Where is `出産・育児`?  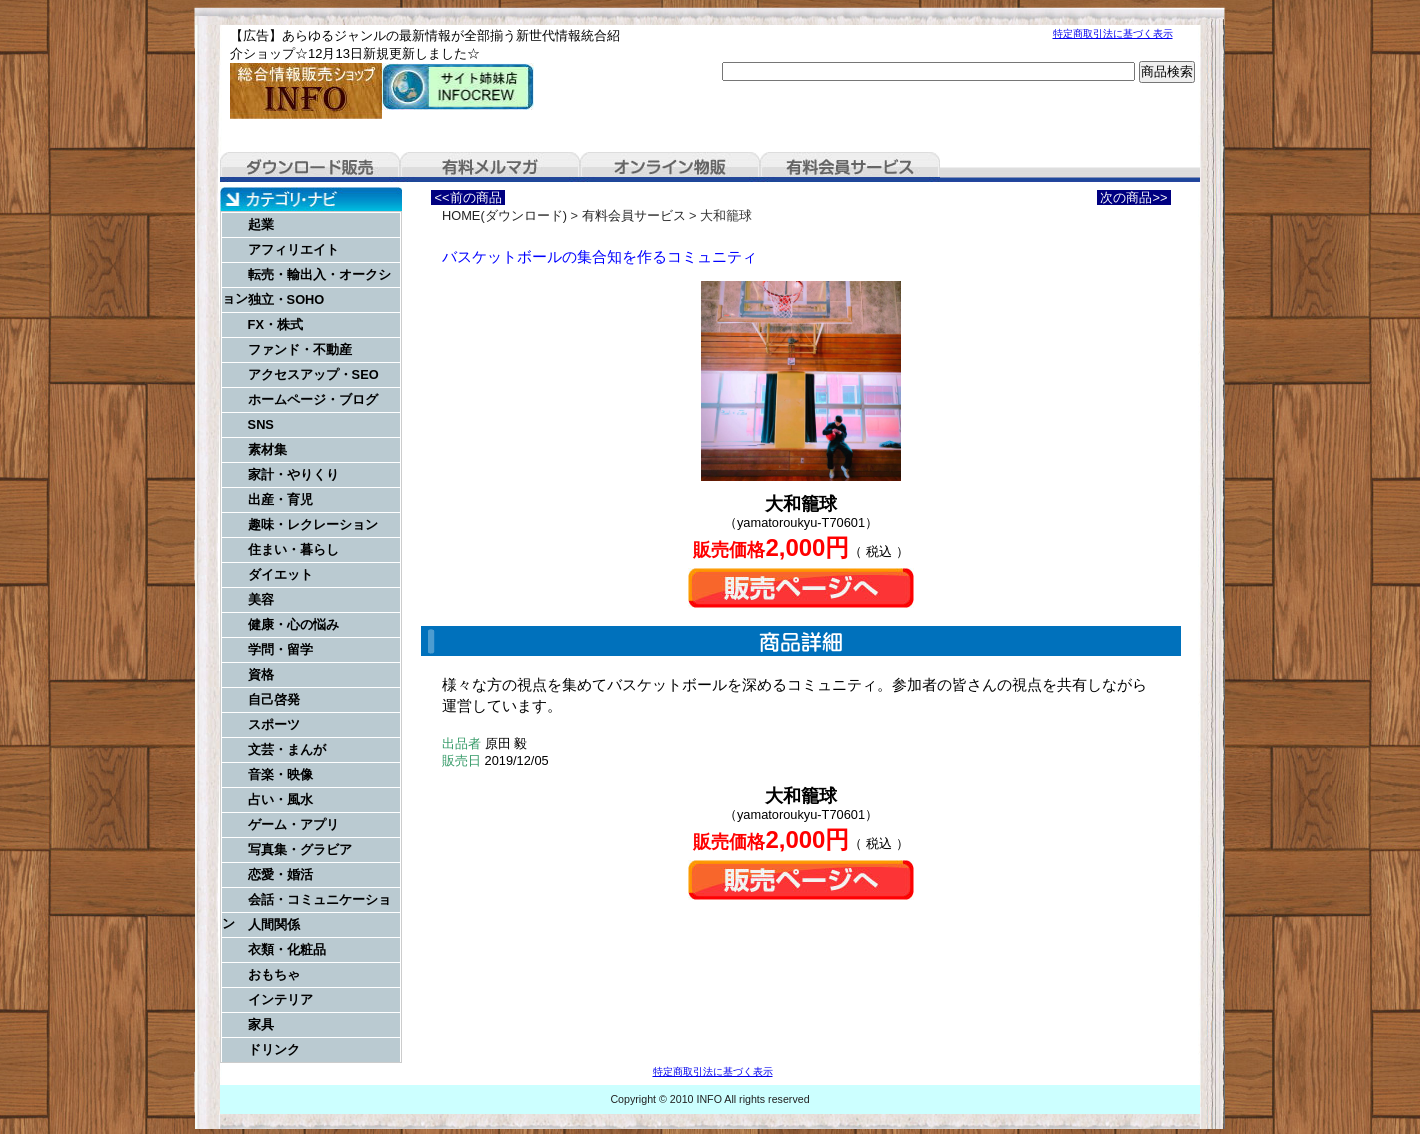 出産・育児 is located at coordinates (280, 499).